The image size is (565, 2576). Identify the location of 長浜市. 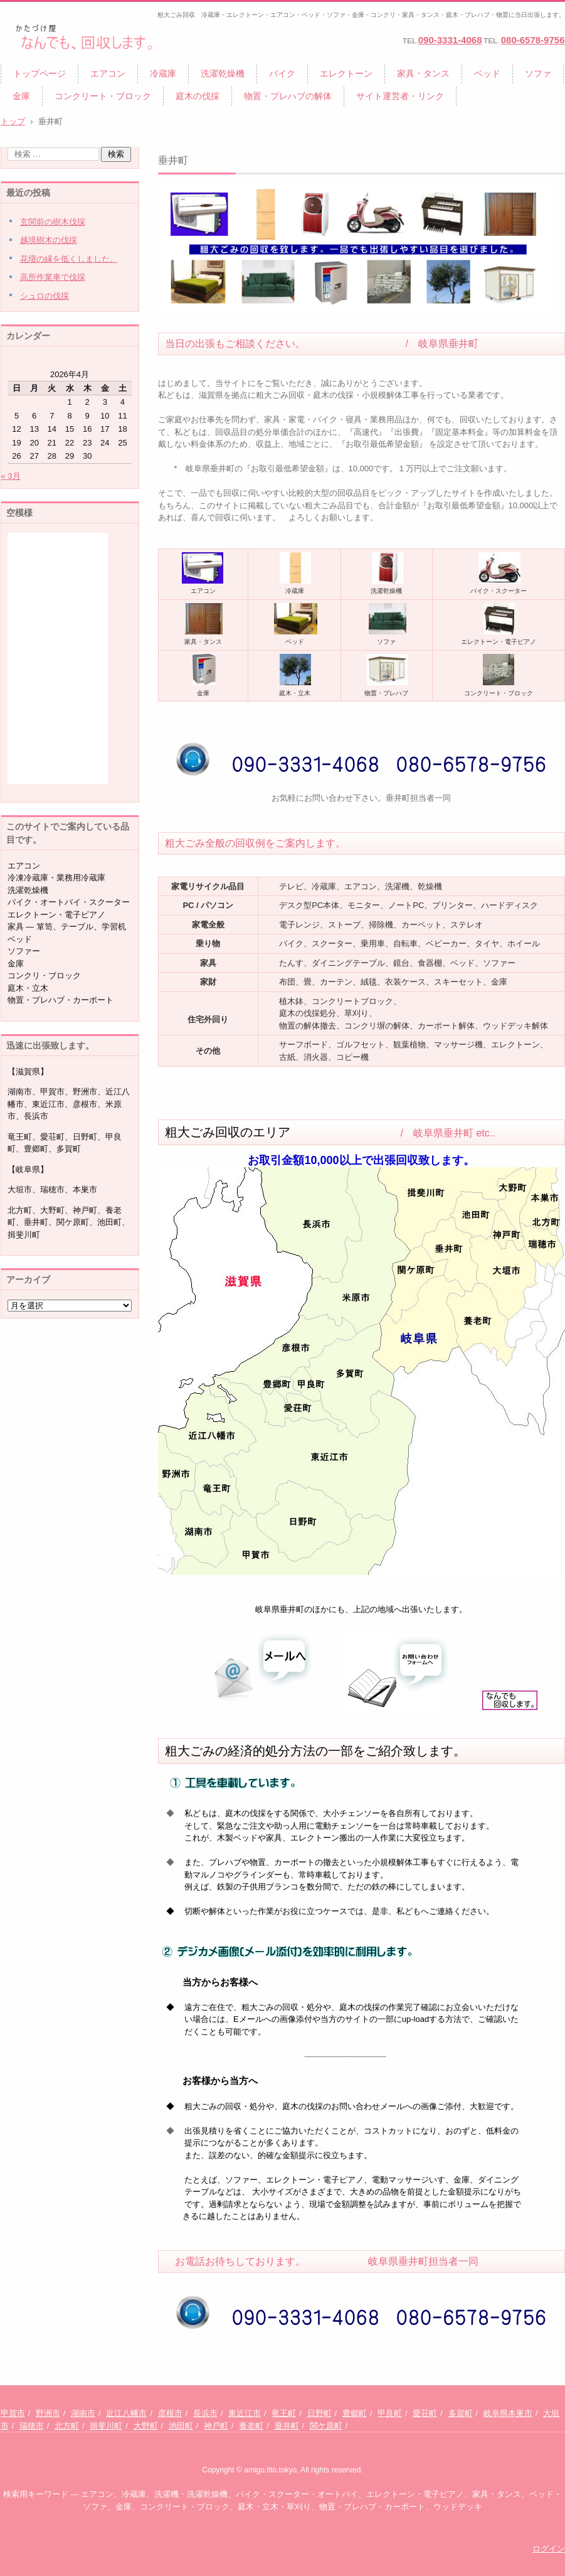
(205, 2413).